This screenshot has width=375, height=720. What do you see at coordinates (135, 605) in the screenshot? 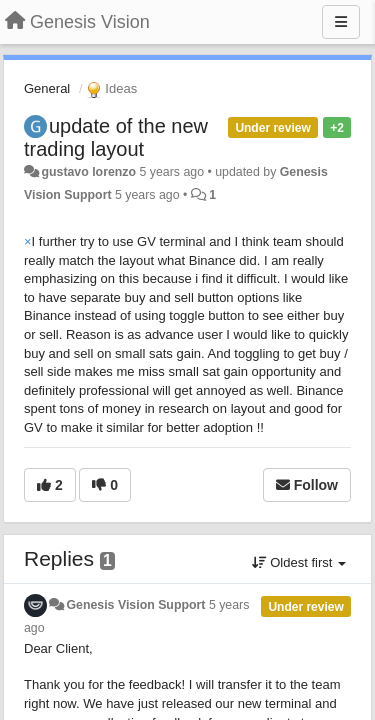
I see `Genesis Vision Support` at bounding box center [135, 605].